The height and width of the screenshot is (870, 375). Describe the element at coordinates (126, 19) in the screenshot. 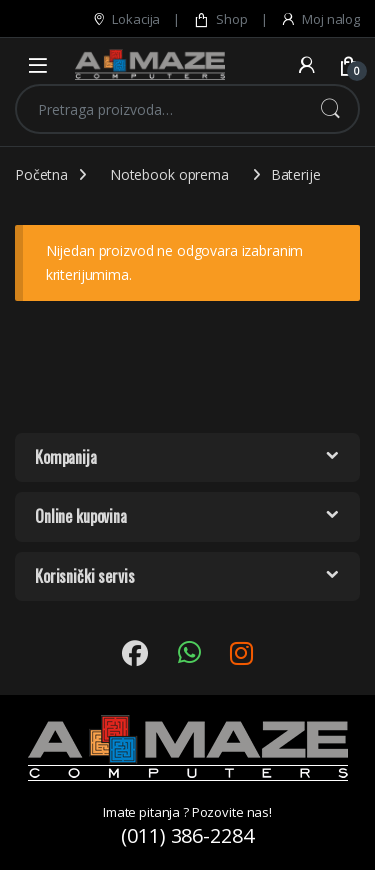

I see `Lokacija` at that location.